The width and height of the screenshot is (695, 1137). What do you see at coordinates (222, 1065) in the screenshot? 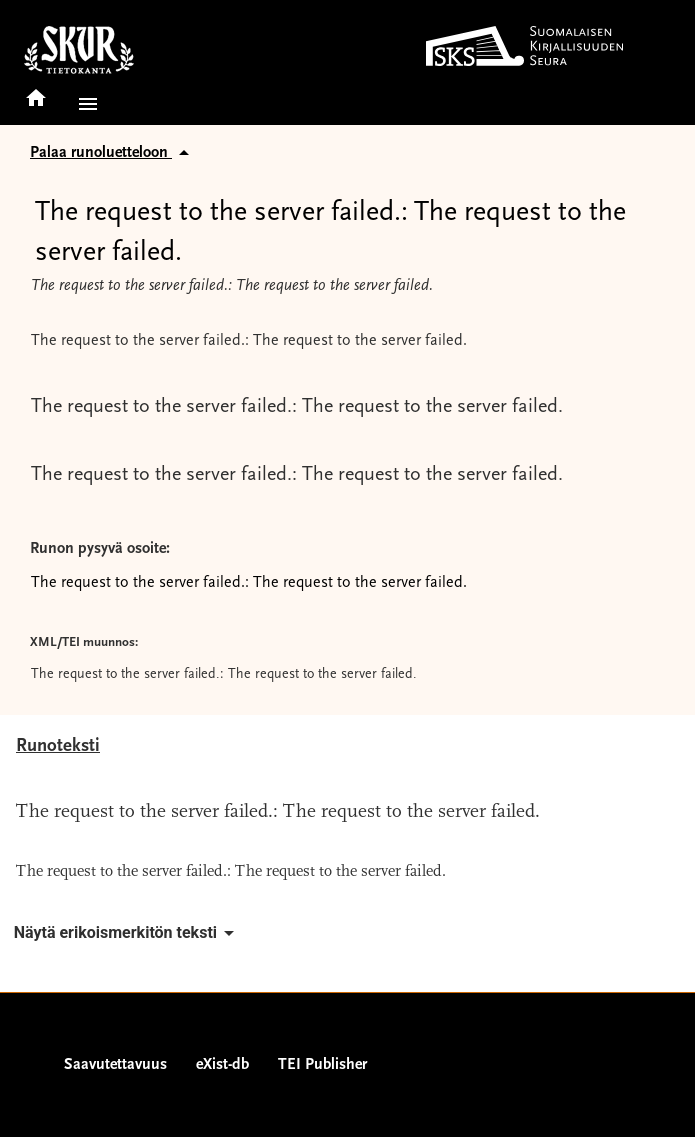
I see `eXist-db` at bounding box center [222, 1065].